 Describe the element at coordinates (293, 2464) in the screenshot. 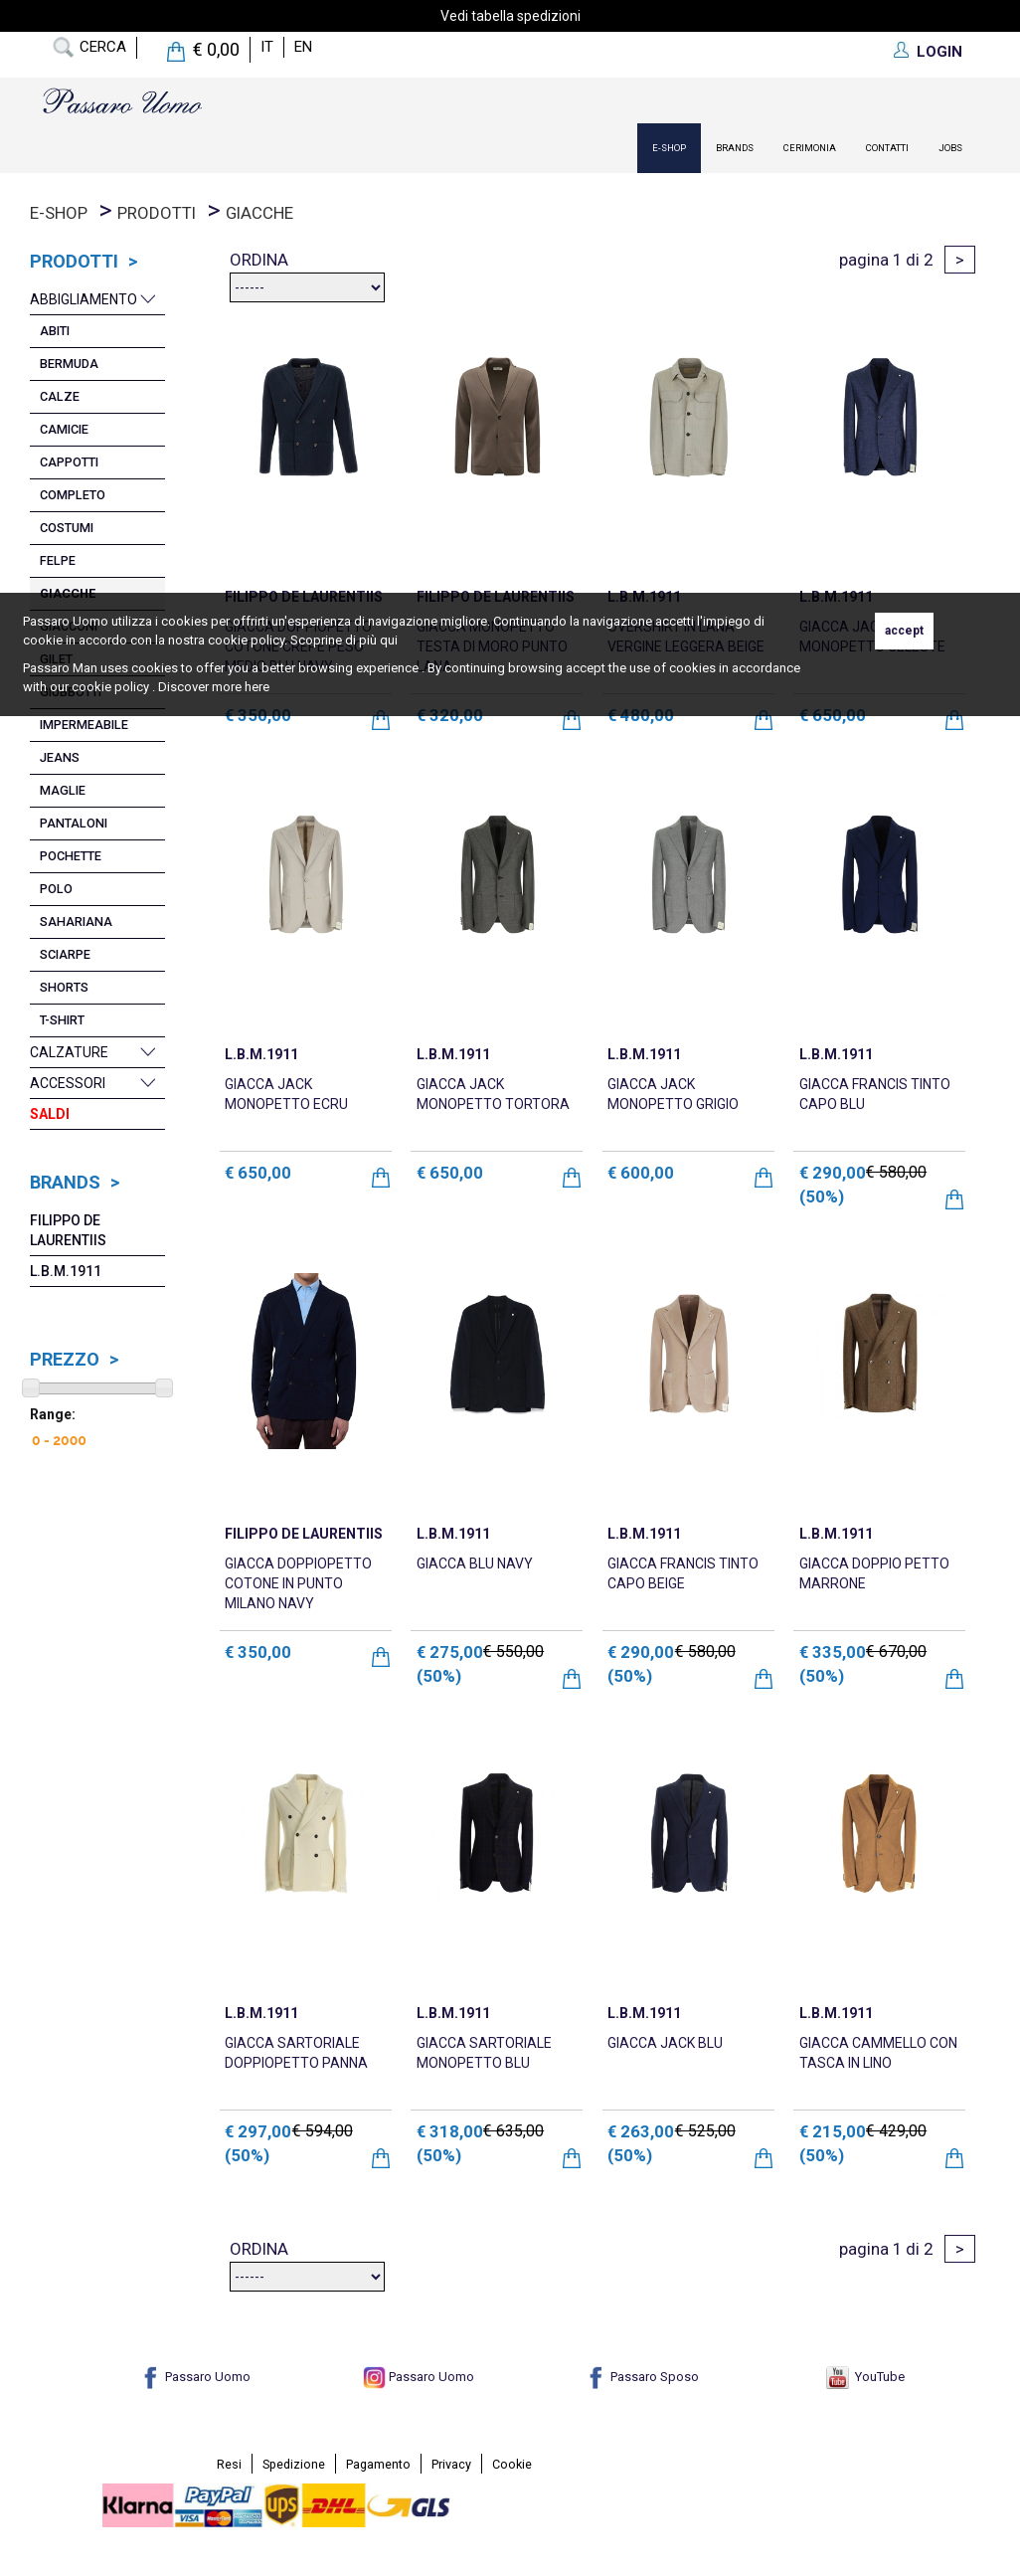

I see `Spedizione` at that location.